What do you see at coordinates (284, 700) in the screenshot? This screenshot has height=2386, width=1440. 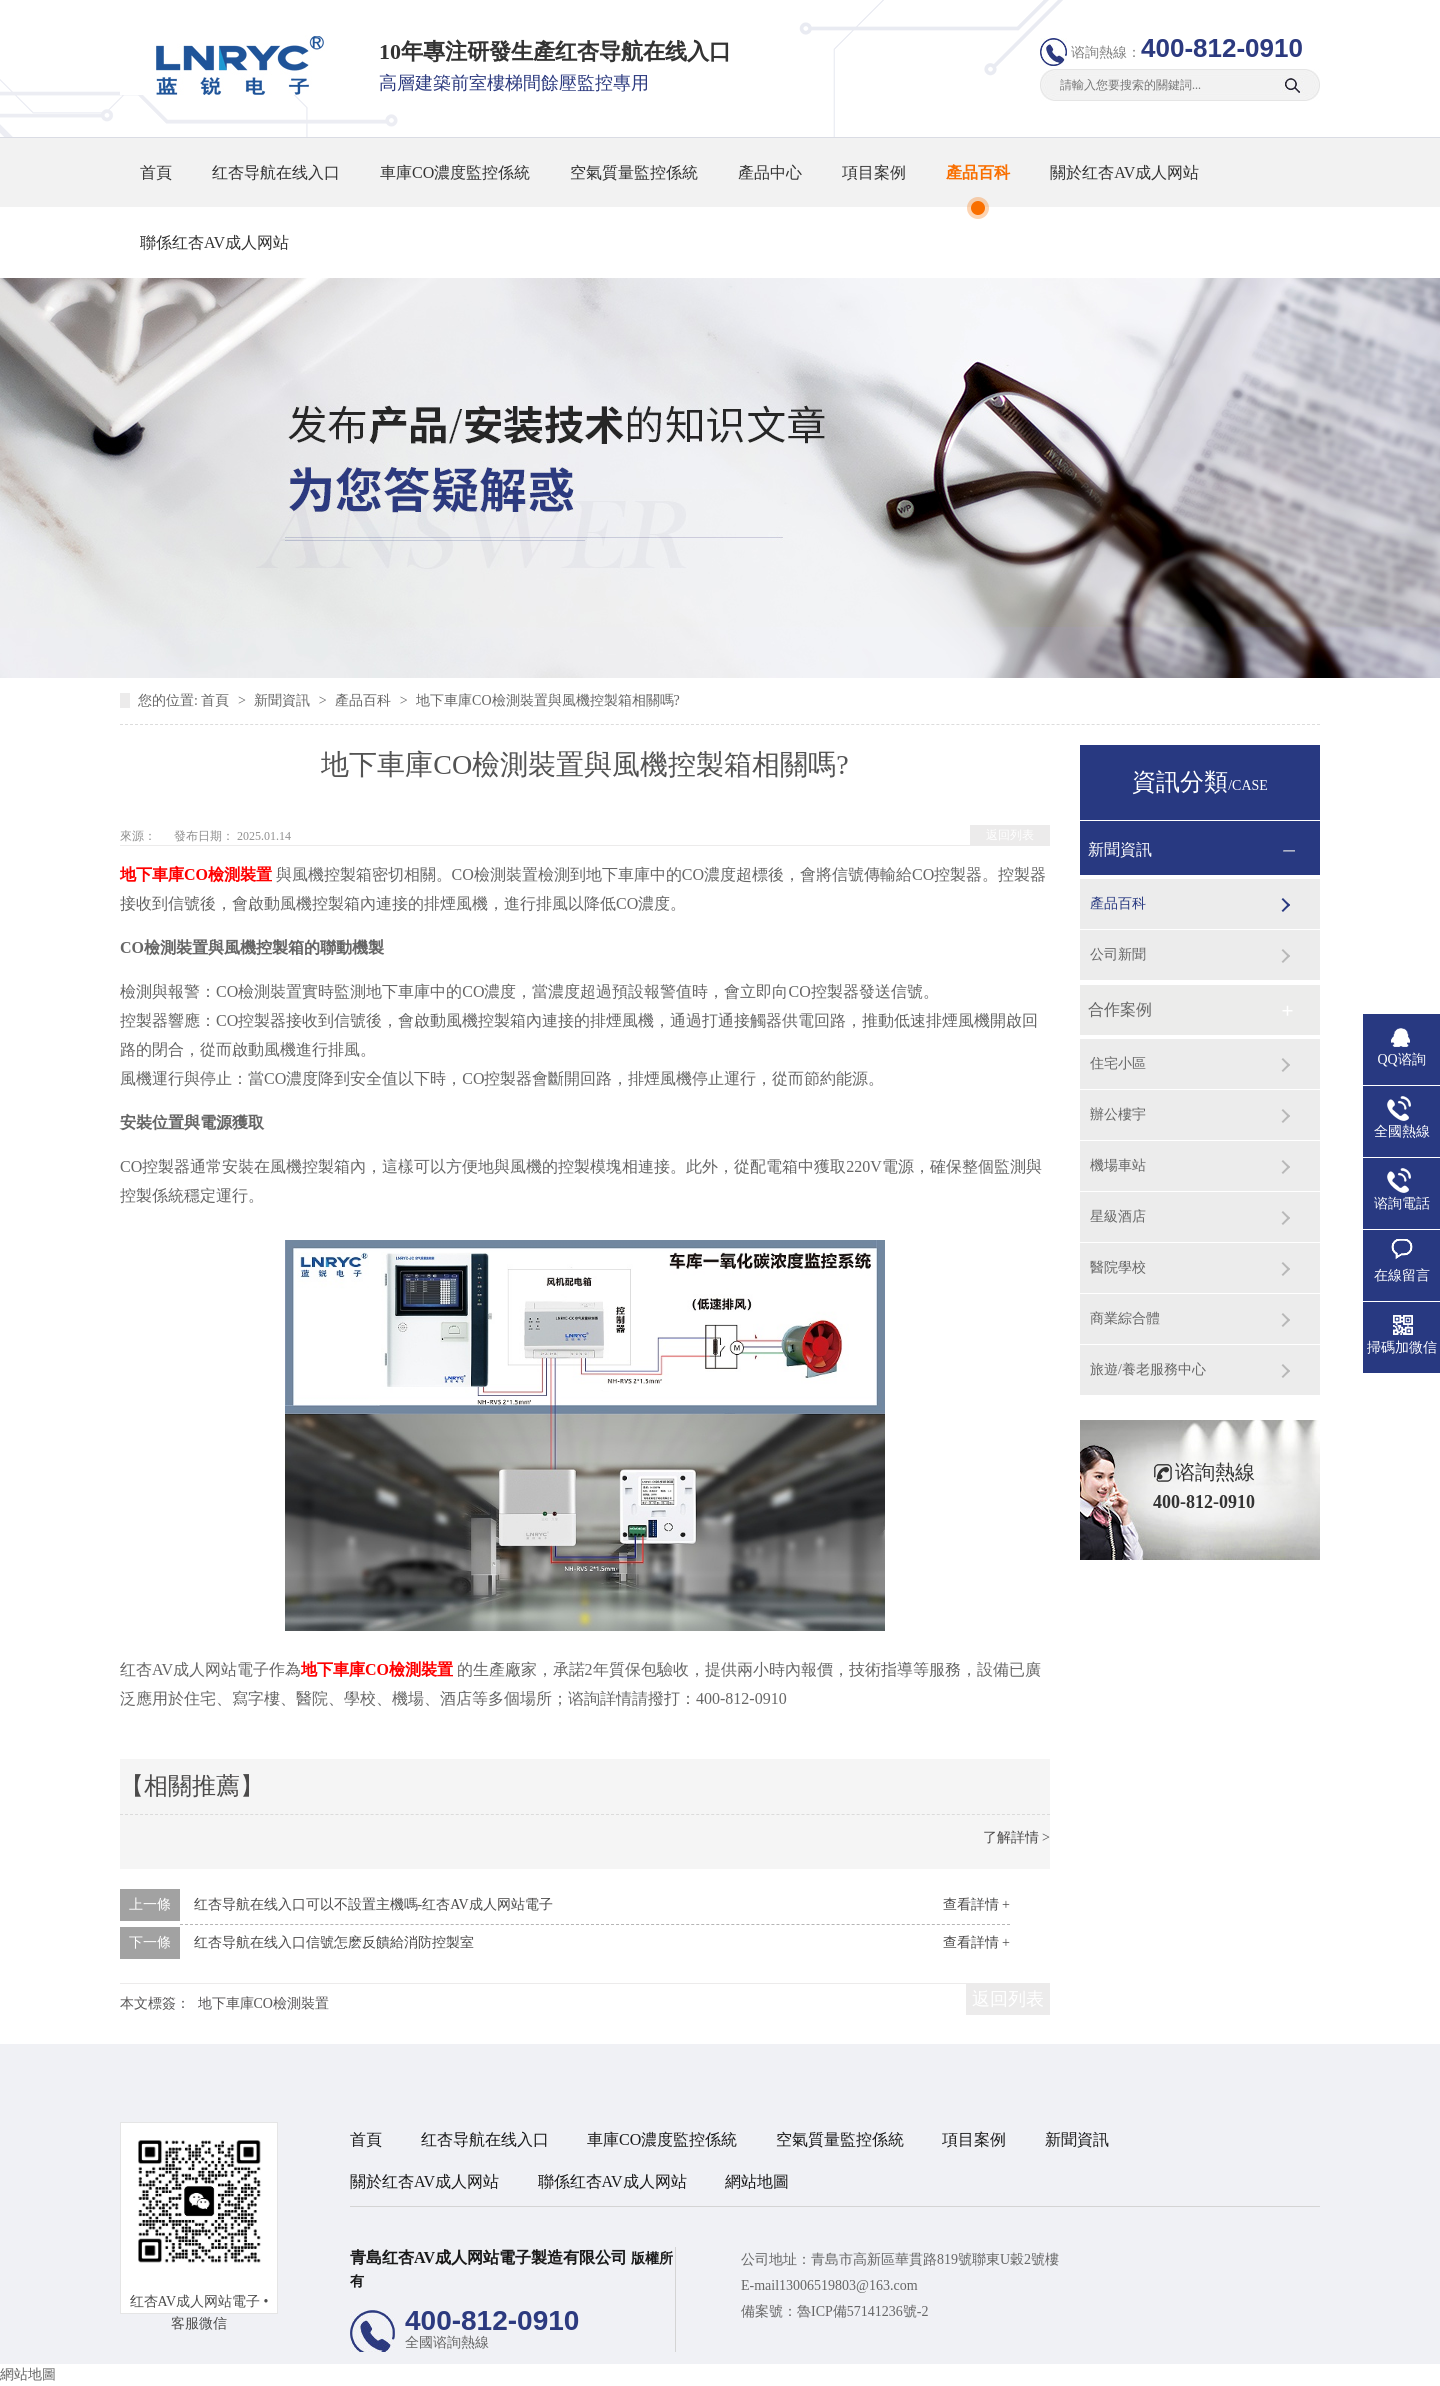 I see `新聞資訊` at bounding box center [284, 700].